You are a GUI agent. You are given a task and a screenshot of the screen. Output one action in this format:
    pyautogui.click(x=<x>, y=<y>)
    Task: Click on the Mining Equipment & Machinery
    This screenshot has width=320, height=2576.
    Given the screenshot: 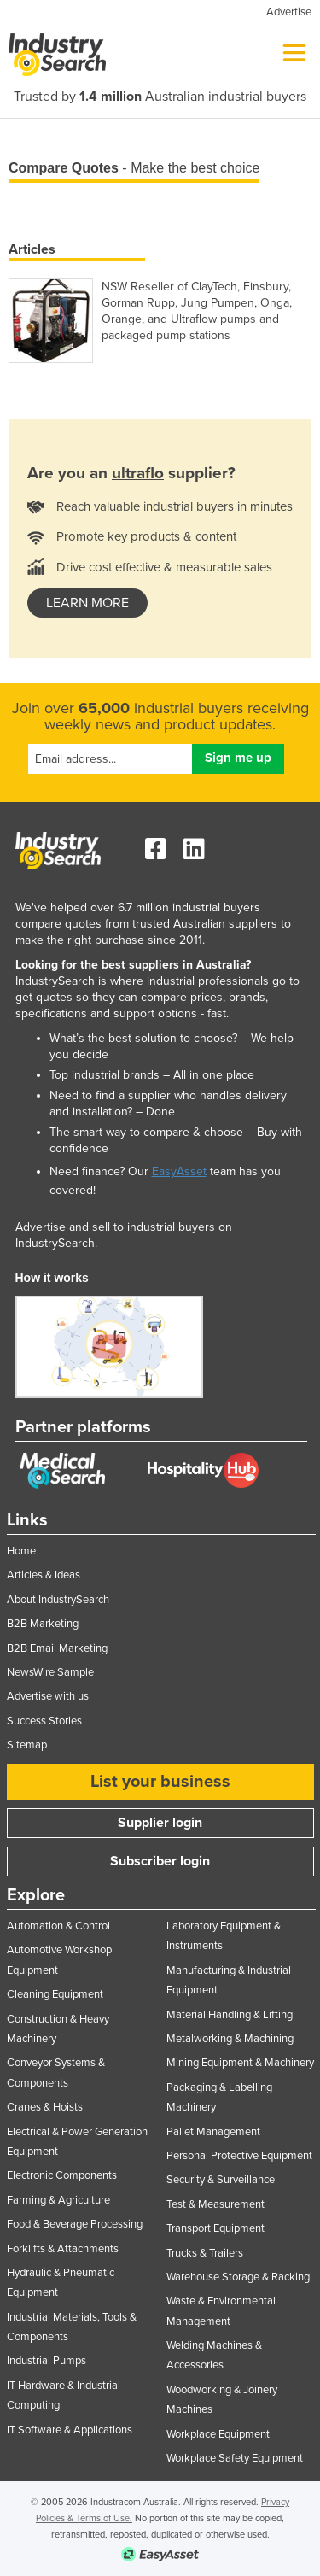 What is the action you would take?
    pyautogui.click(x=240, y=2063)
    